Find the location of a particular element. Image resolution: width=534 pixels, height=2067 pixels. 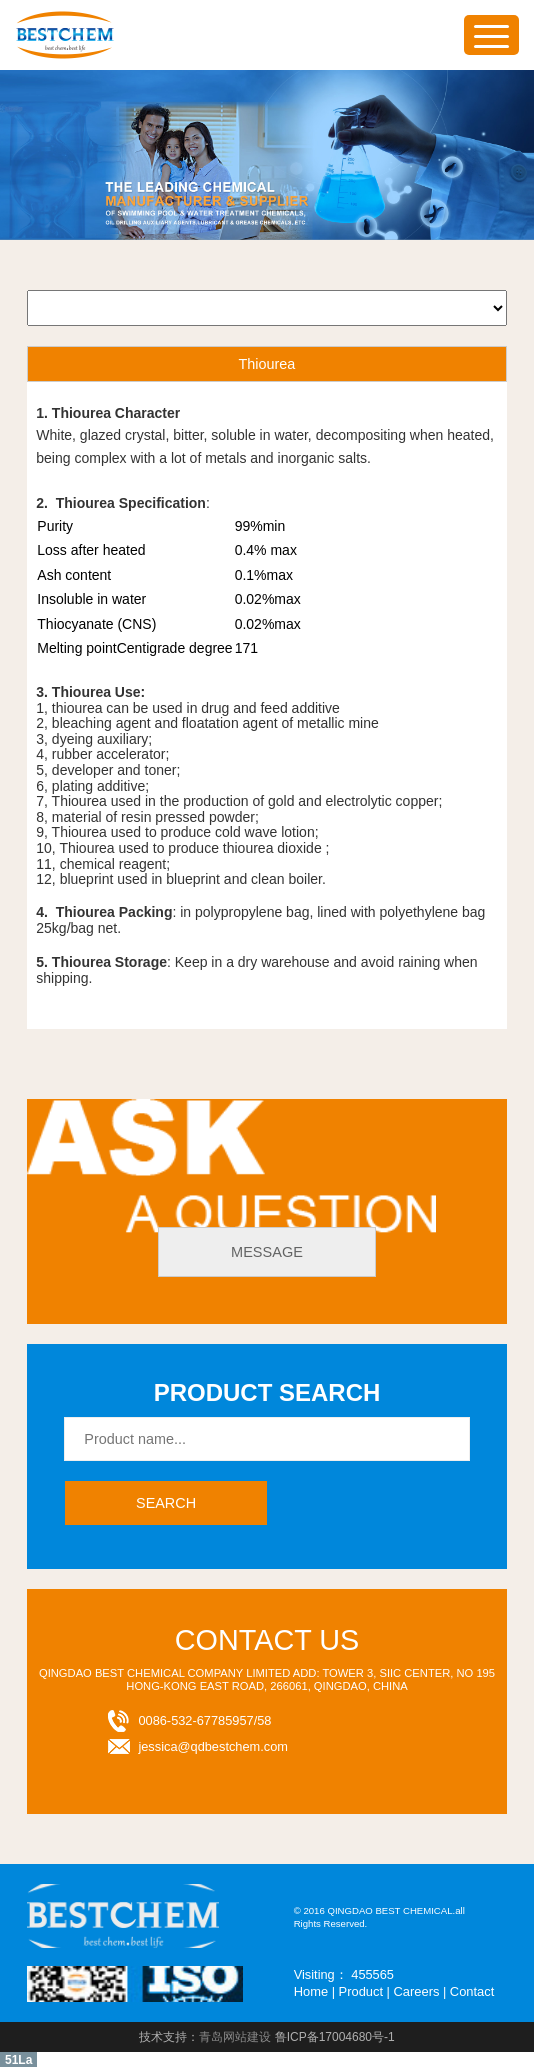

鲁ICP备17004680号-1 is located at coordinates (335, 2036).